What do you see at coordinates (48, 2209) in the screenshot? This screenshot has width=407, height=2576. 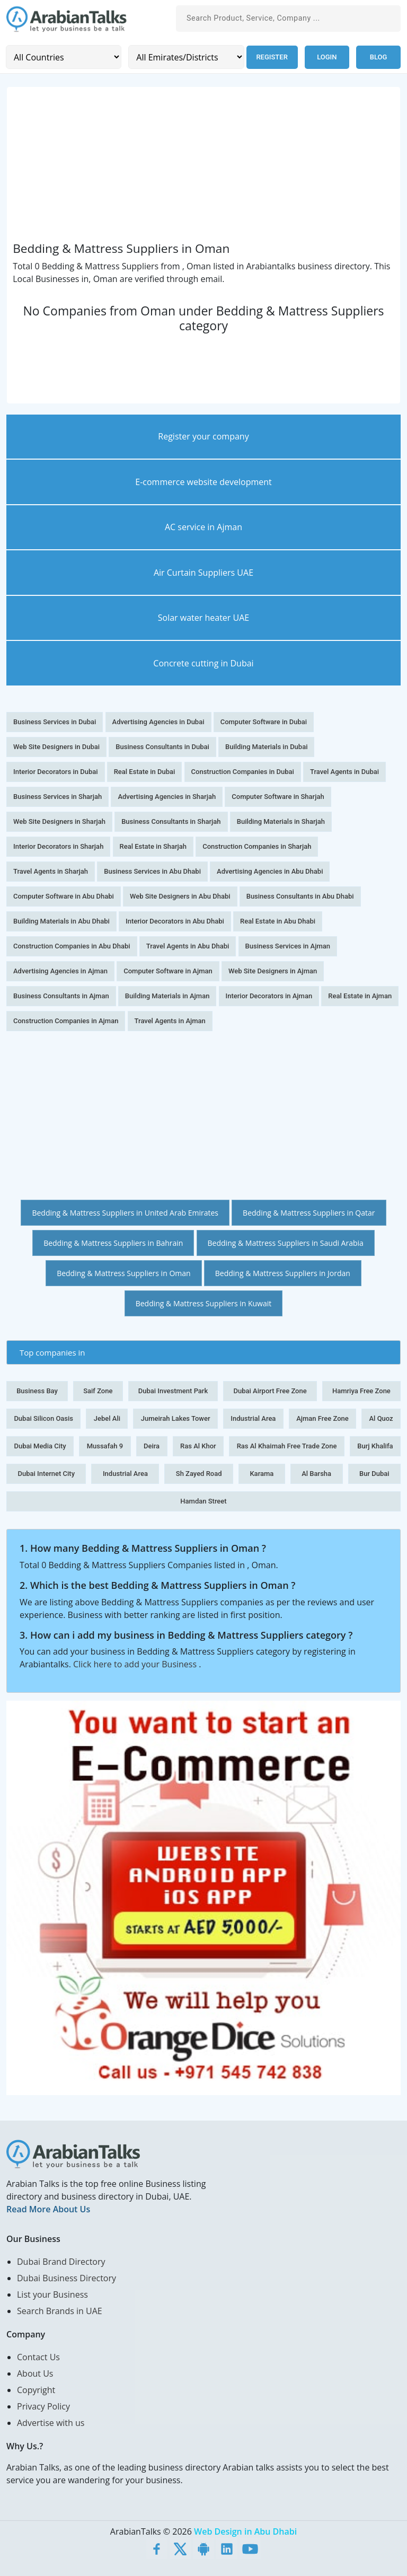 I see `Read More About Us` at bounding box center [48, 2209].